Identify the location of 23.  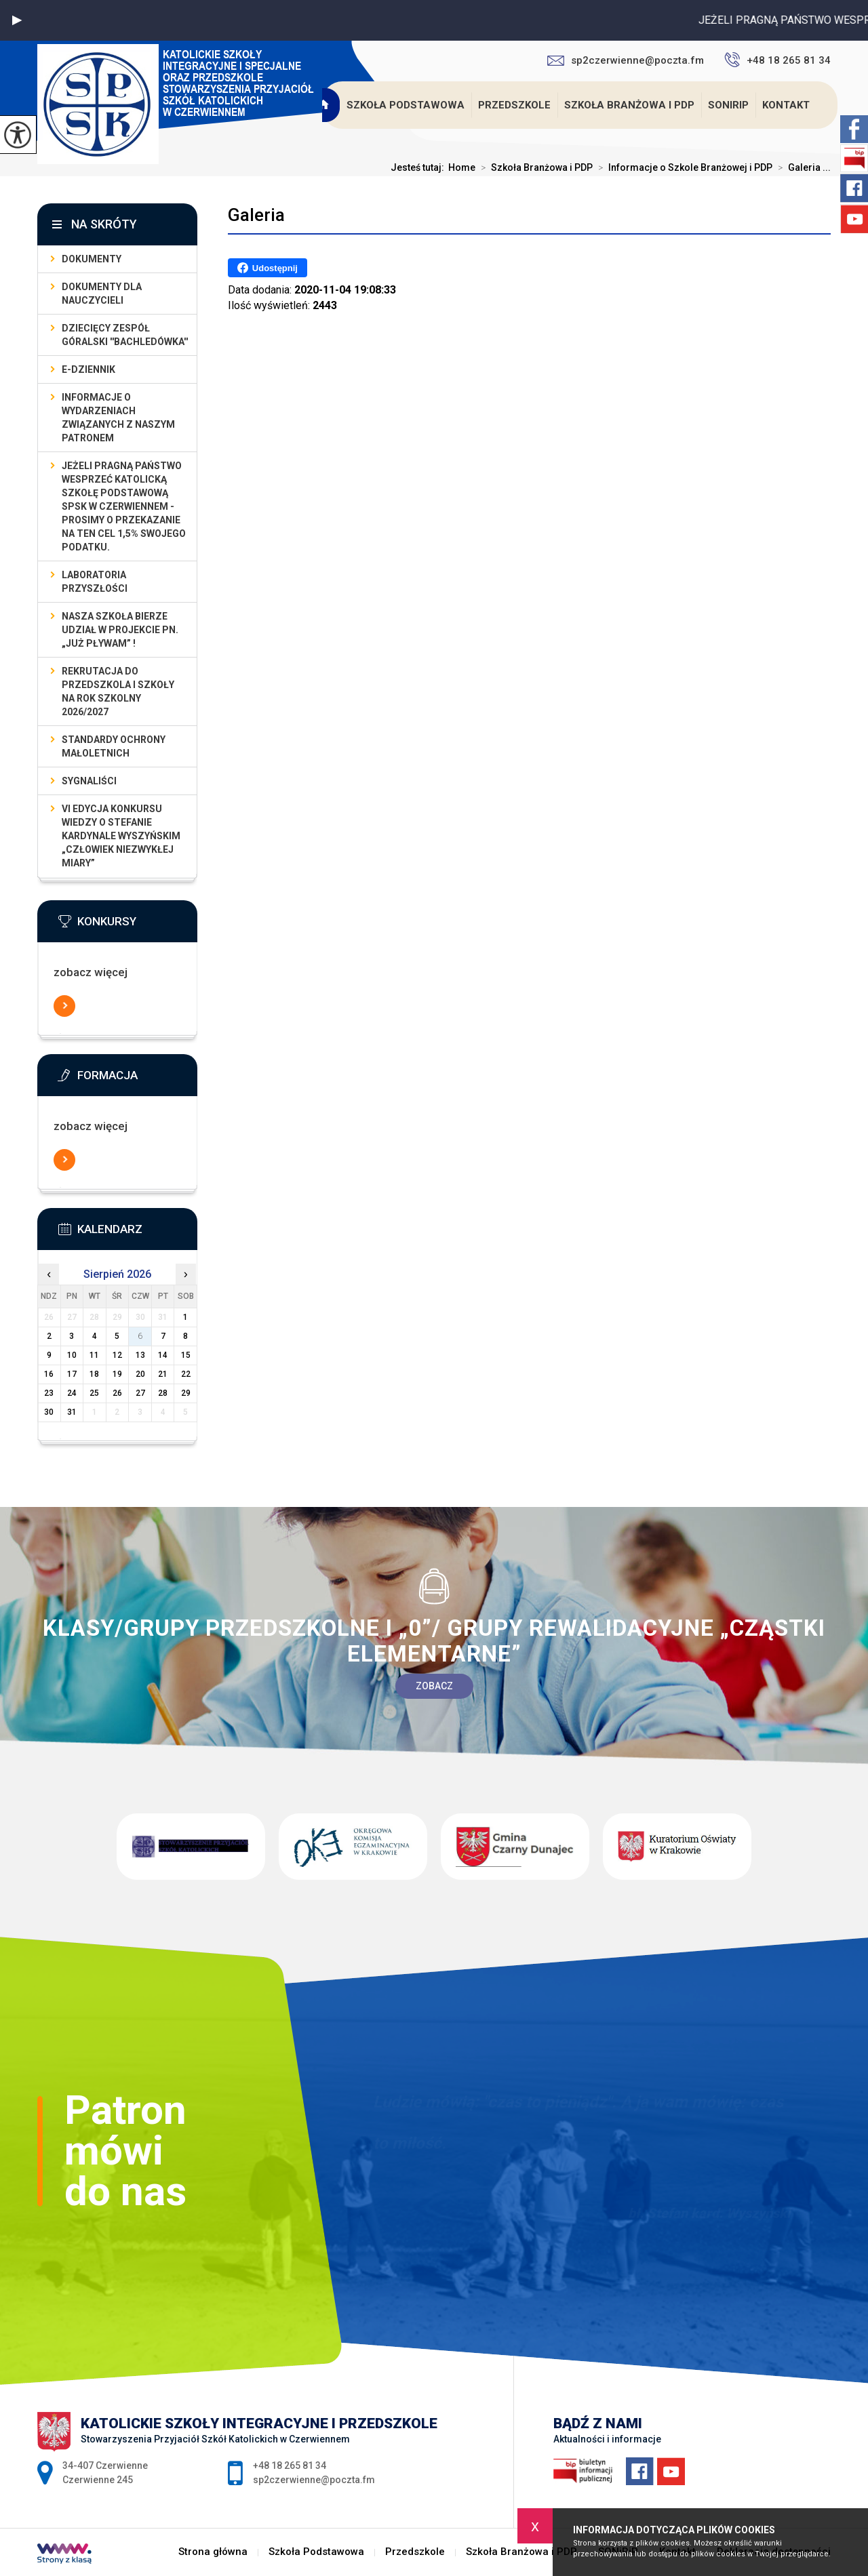
(49, 1393).